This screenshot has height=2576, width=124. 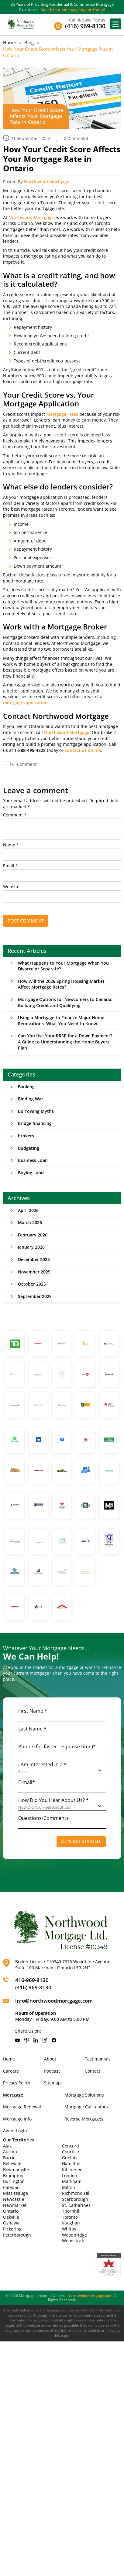 I want to click on How Will the 2026 Spring Housing Market Affect Mortgage Rates?, so click(x=61, y=984).